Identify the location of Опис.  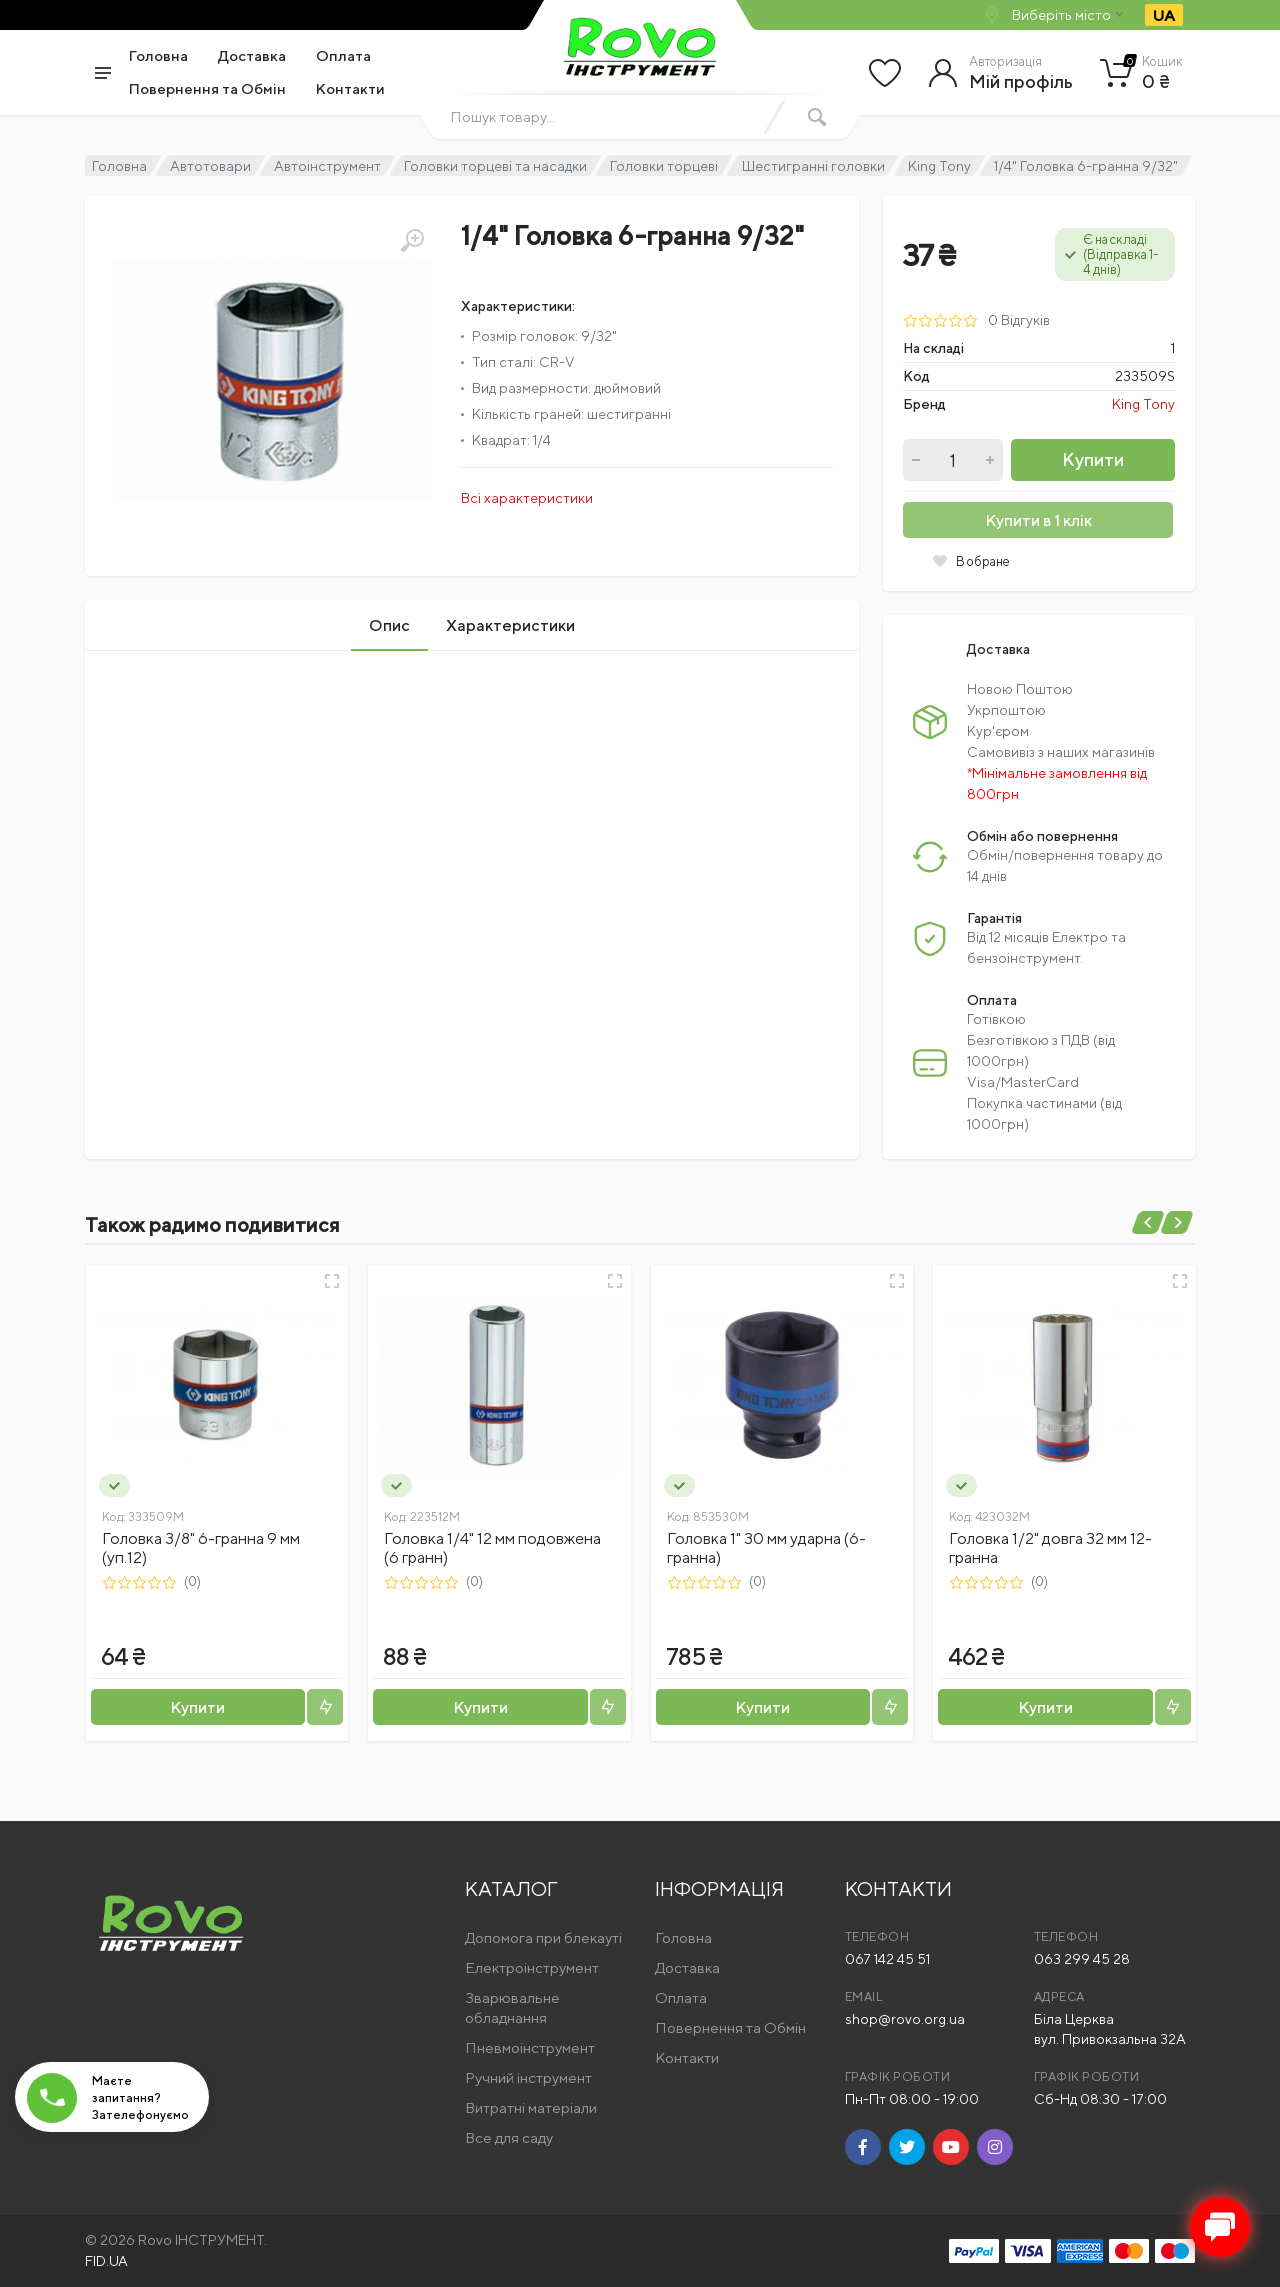
(389, 625).